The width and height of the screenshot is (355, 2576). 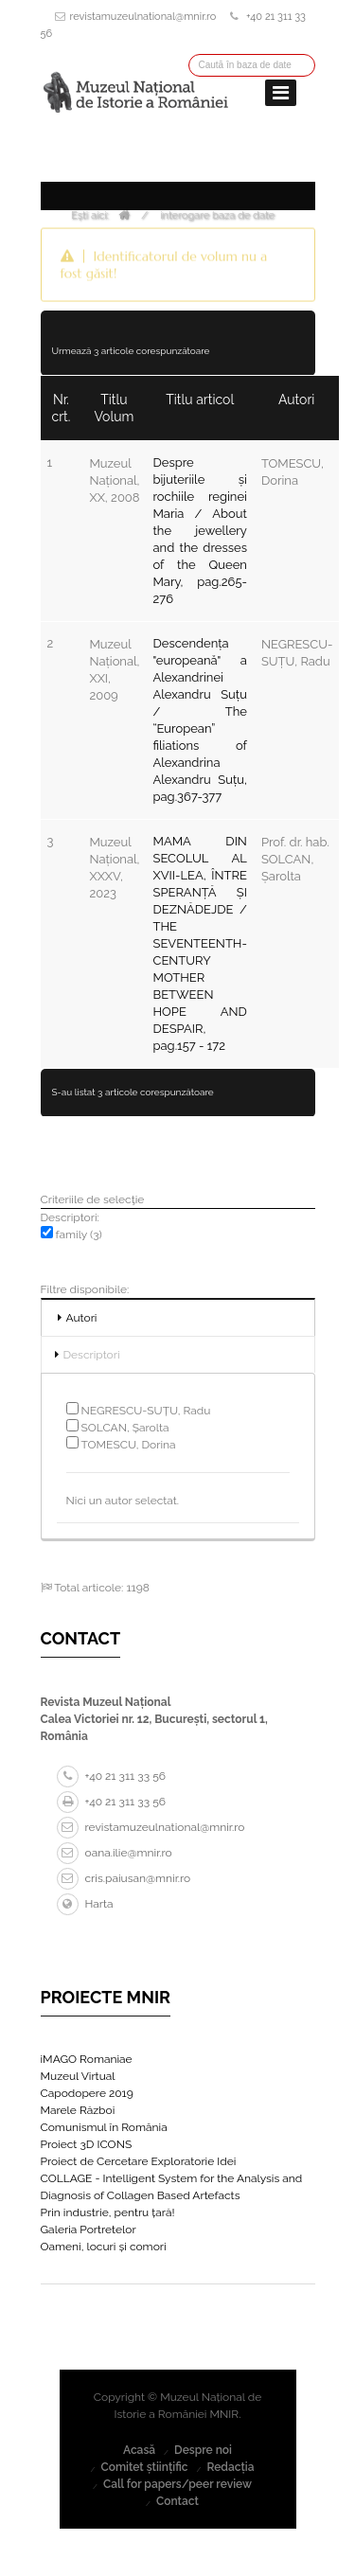 I want to click on Proiect 3D ICONS, so click(x=87, y=2144).